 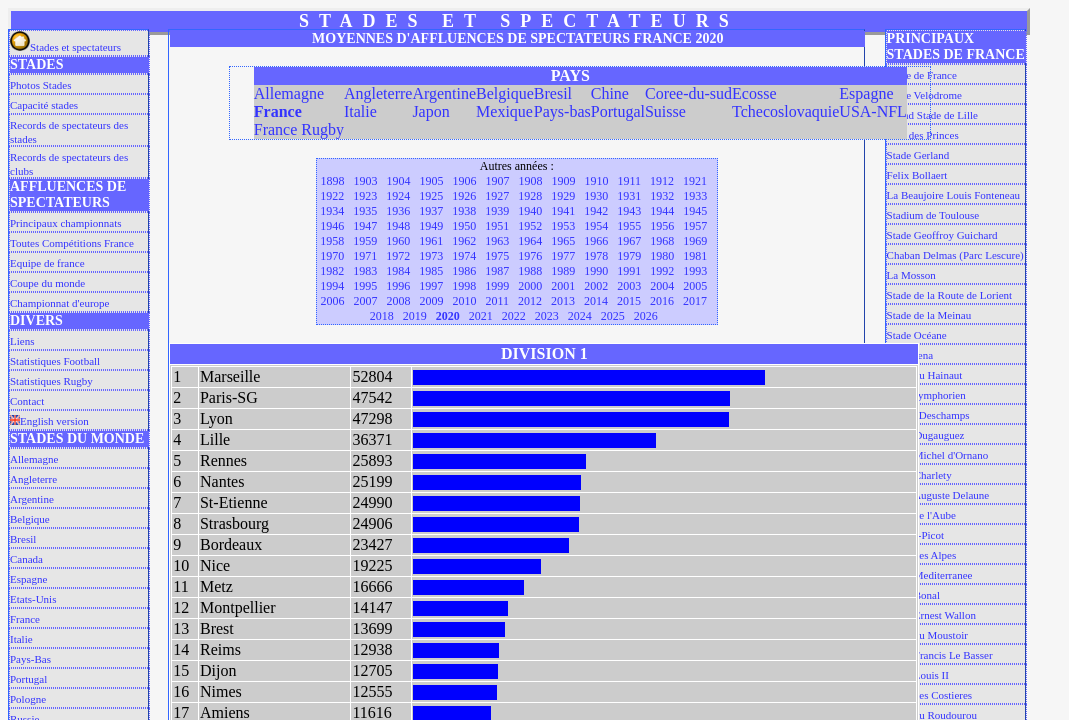 I want to click on Louis Dugauguez, so click(x=926, y=435).